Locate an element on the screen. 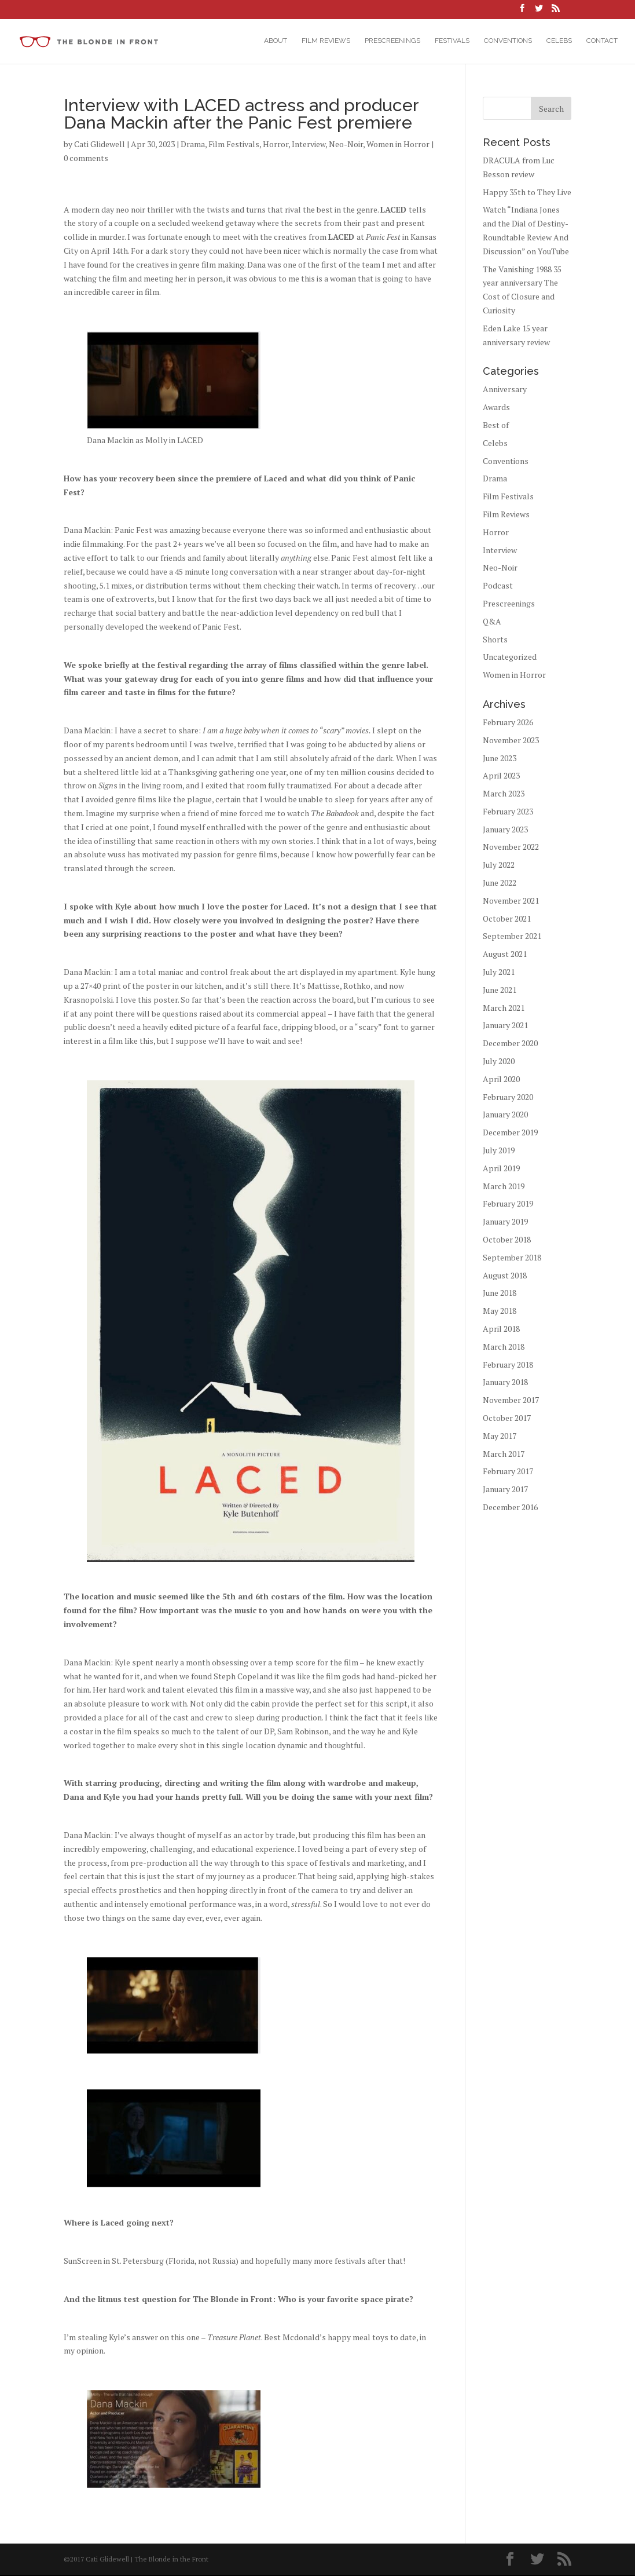 The width and height of the screenshot is (635, 2576). January 2023 is located at coordinates (505, 830).